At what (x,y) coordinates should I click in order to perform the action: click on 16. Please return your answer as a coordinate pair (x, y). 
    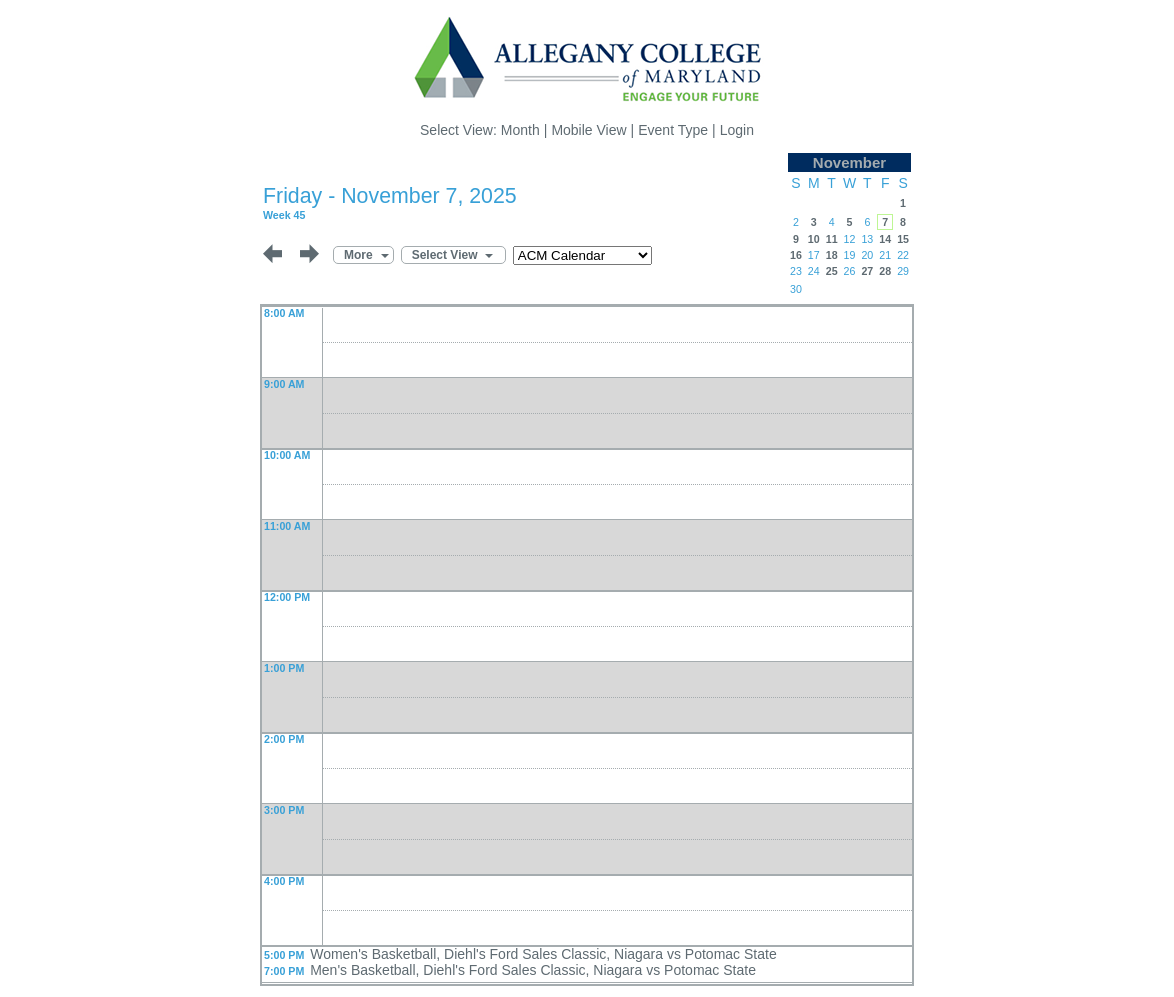
    Looking at the image, I should click on (796, 255).